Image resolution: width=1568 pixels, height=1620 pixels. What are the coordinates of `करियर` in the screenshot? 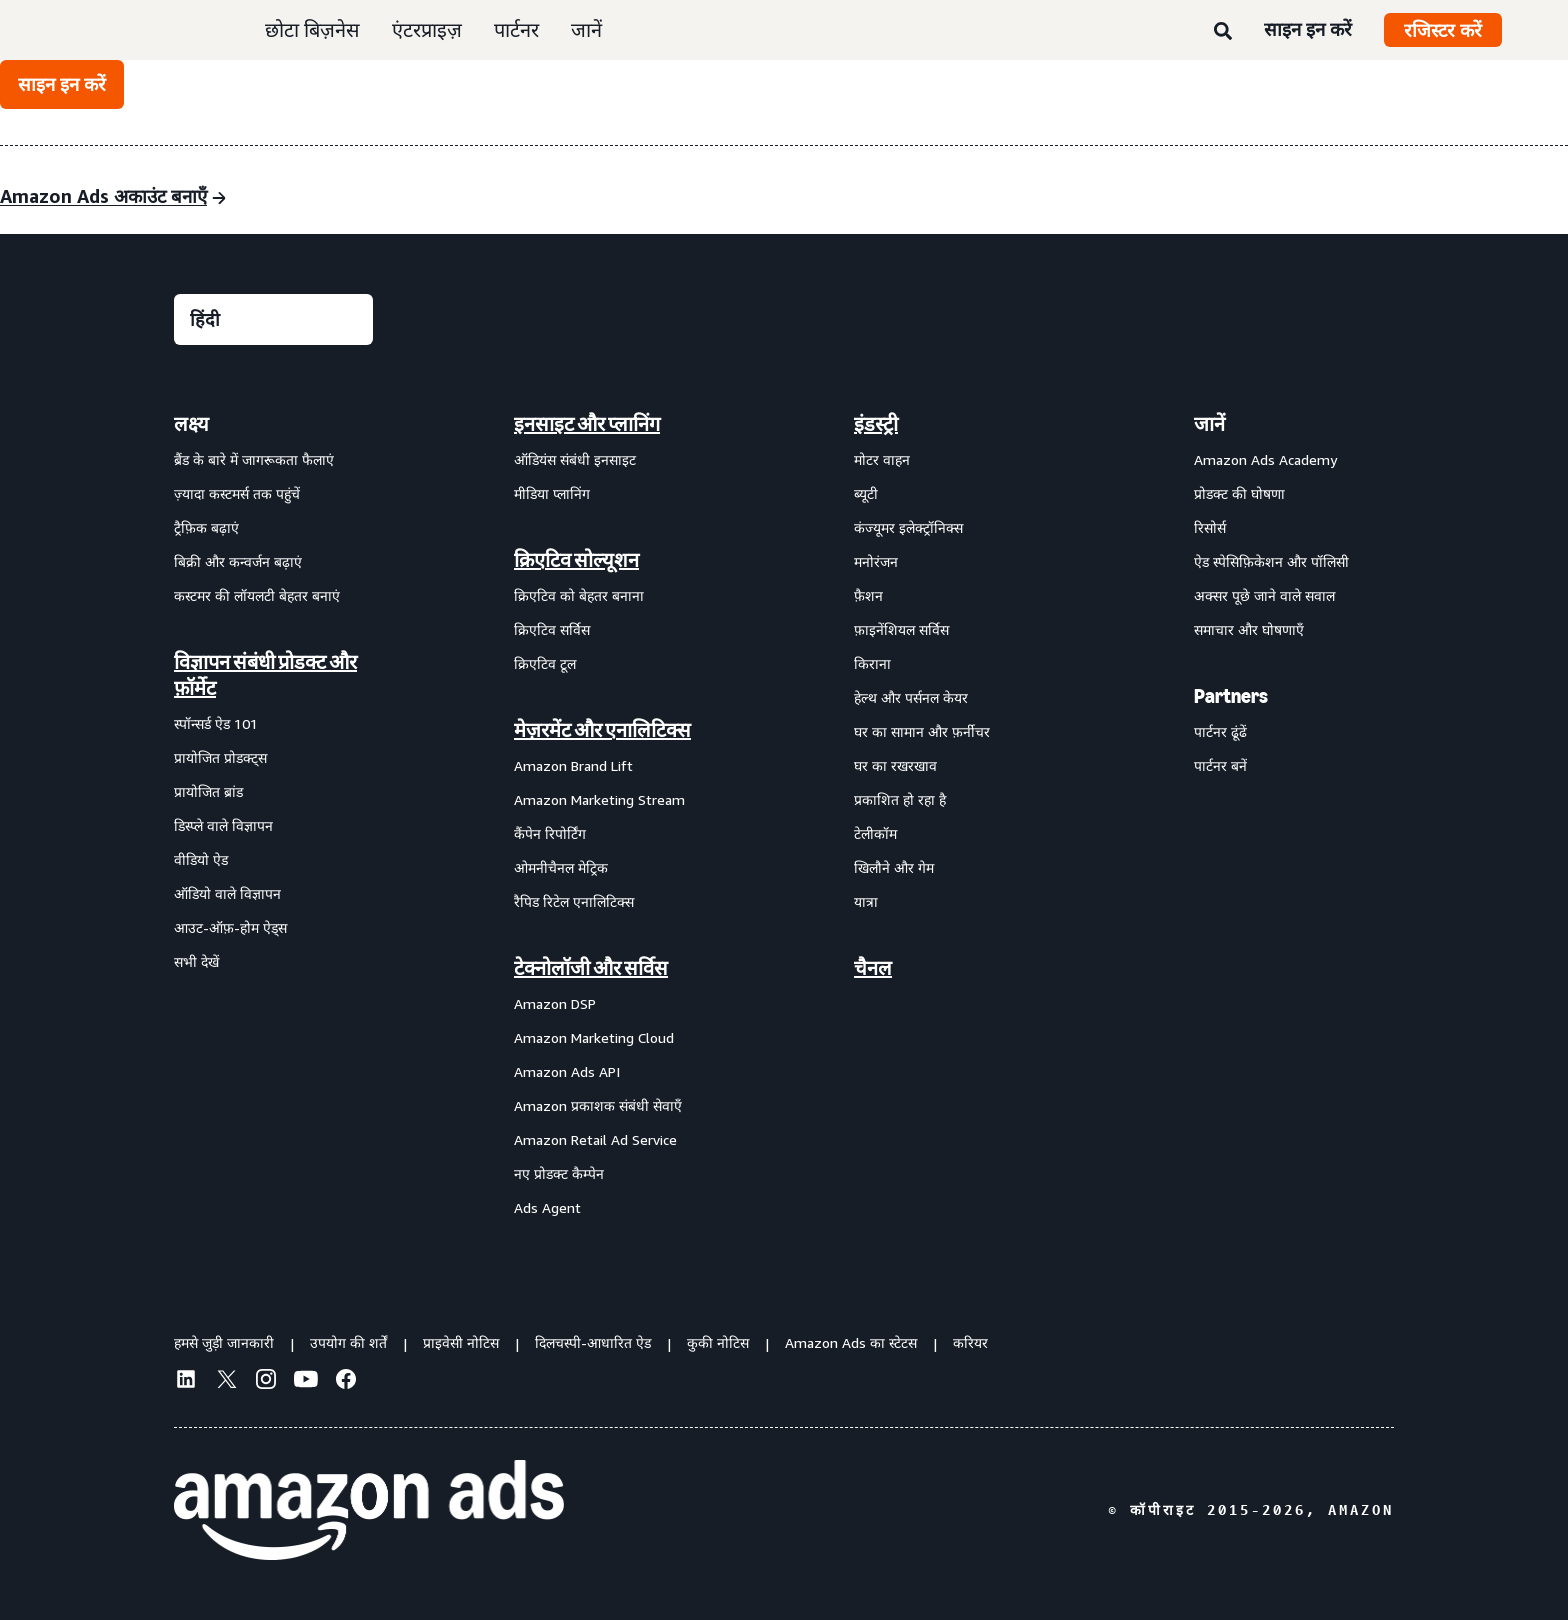 It's located at (970, 1342).